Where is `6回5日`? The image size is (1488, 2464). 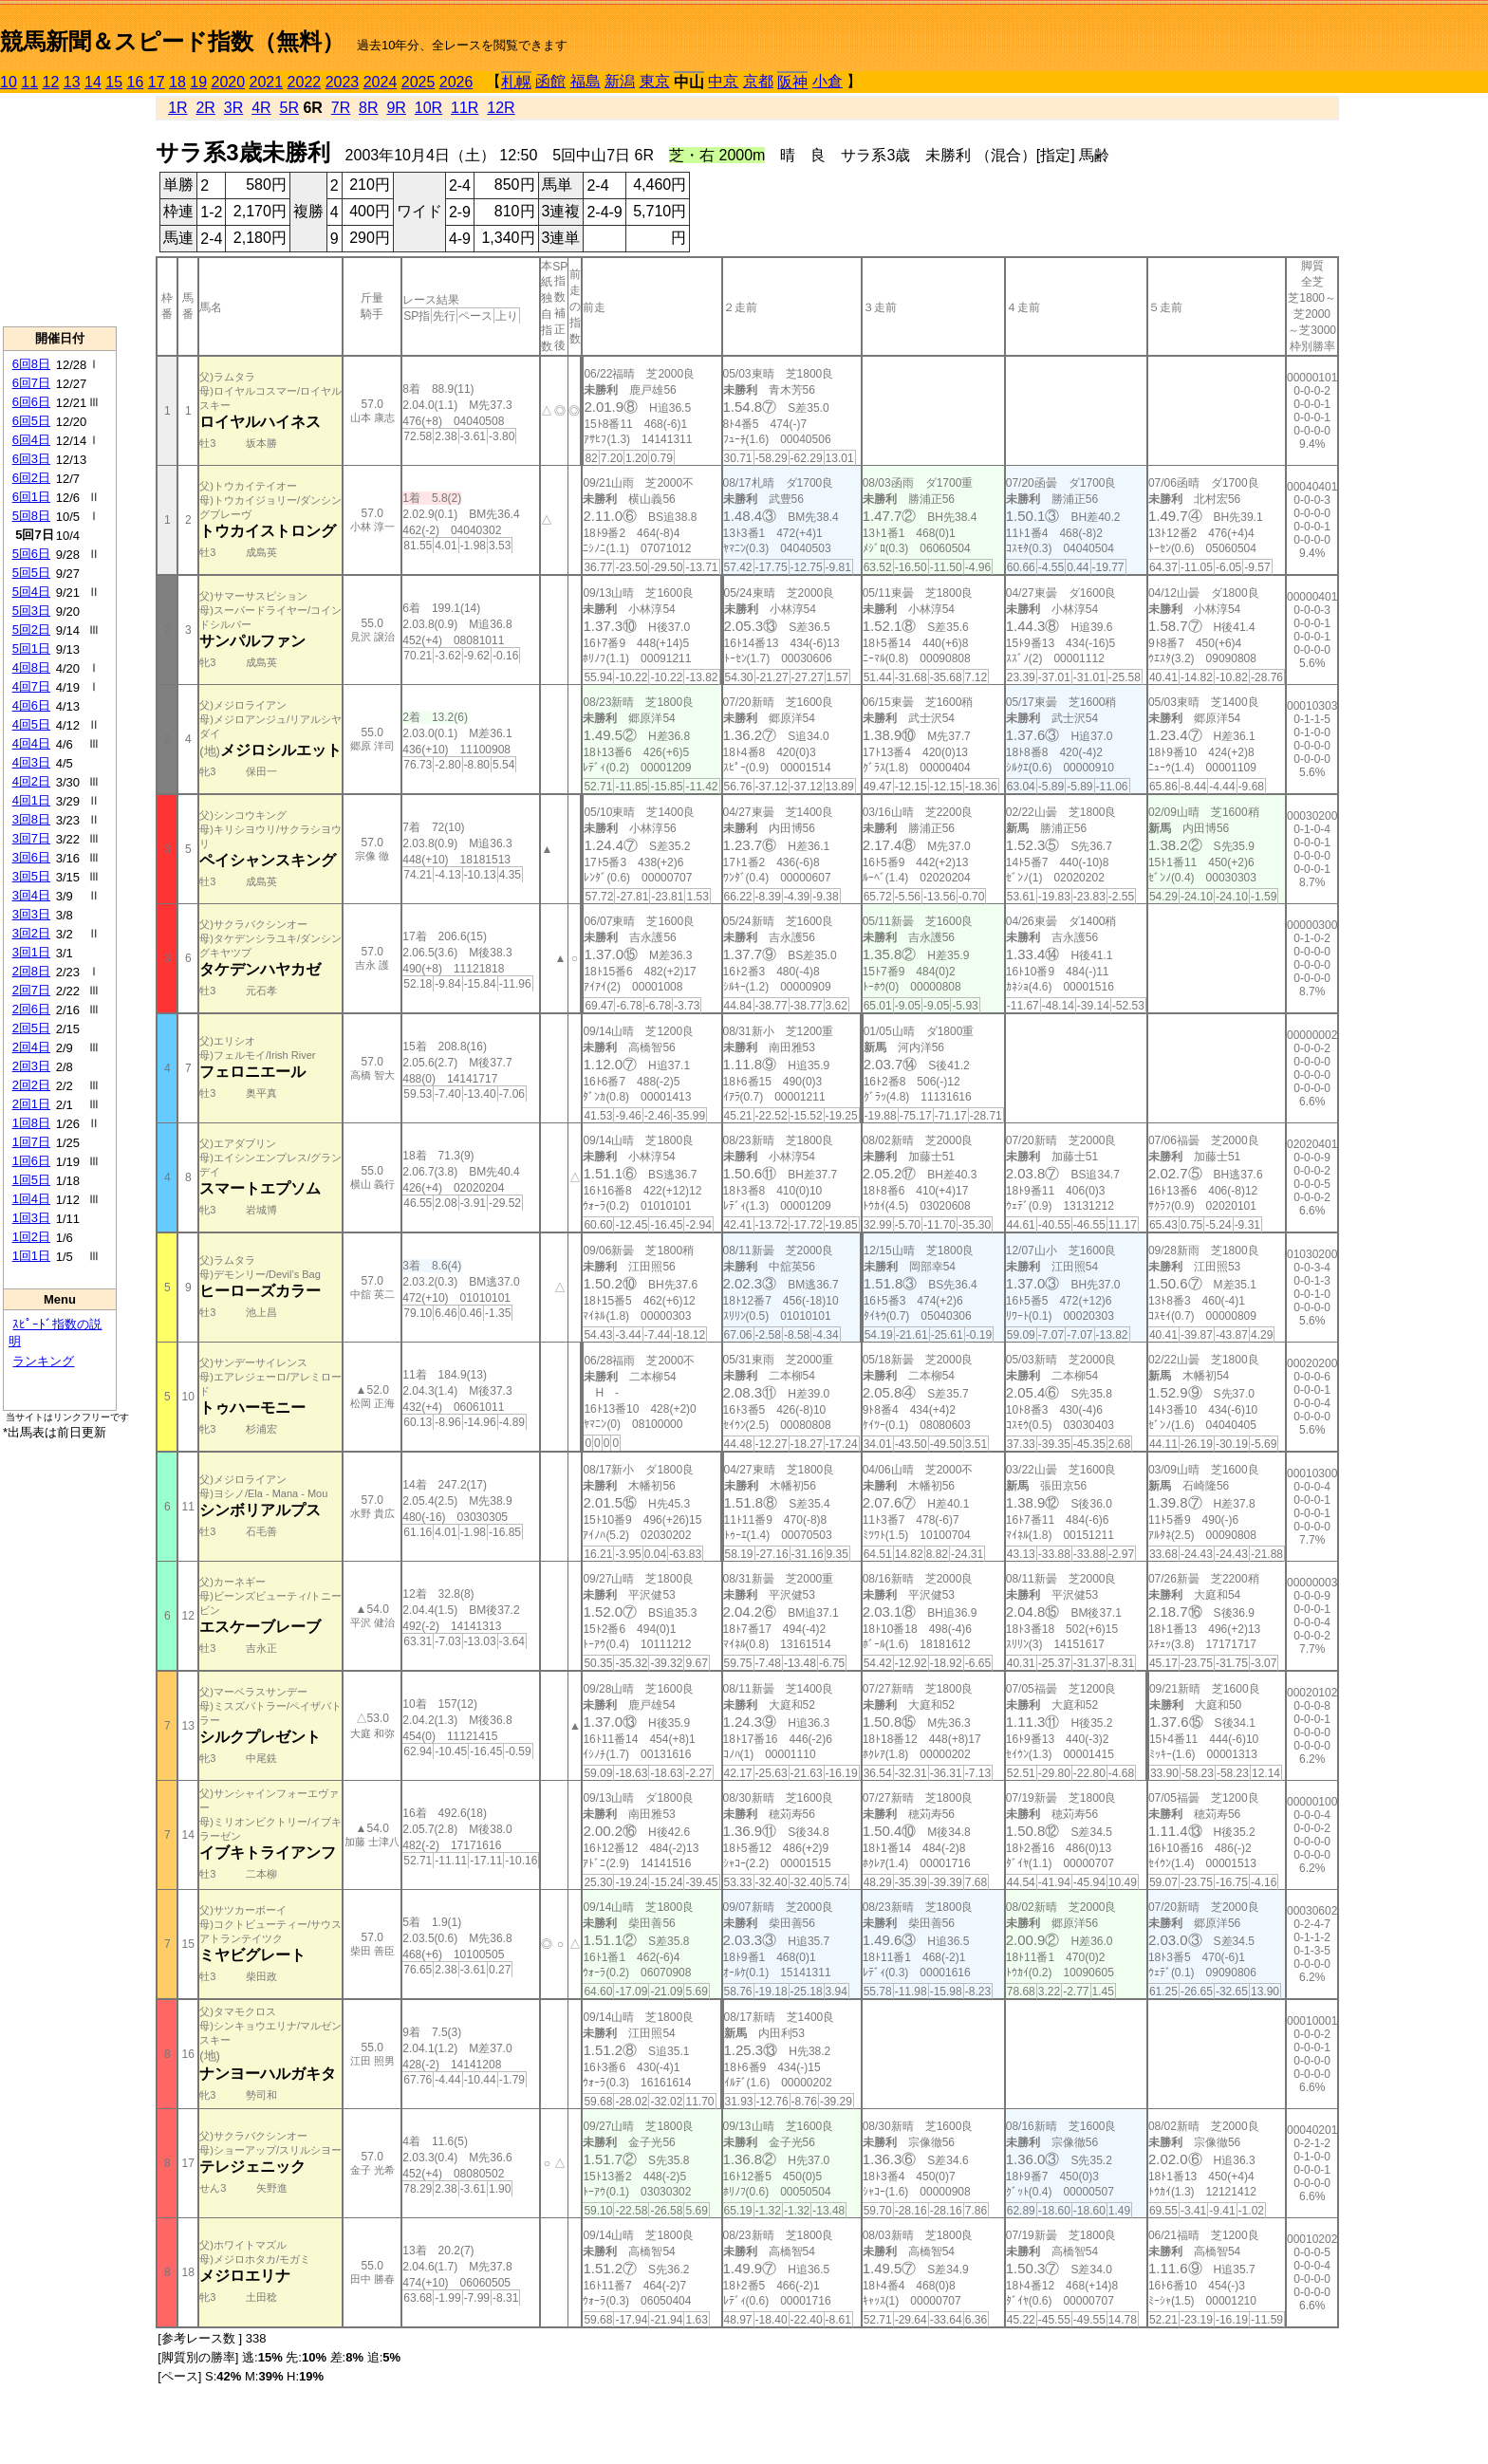 6回5日 is located at coordinates (31, 421).